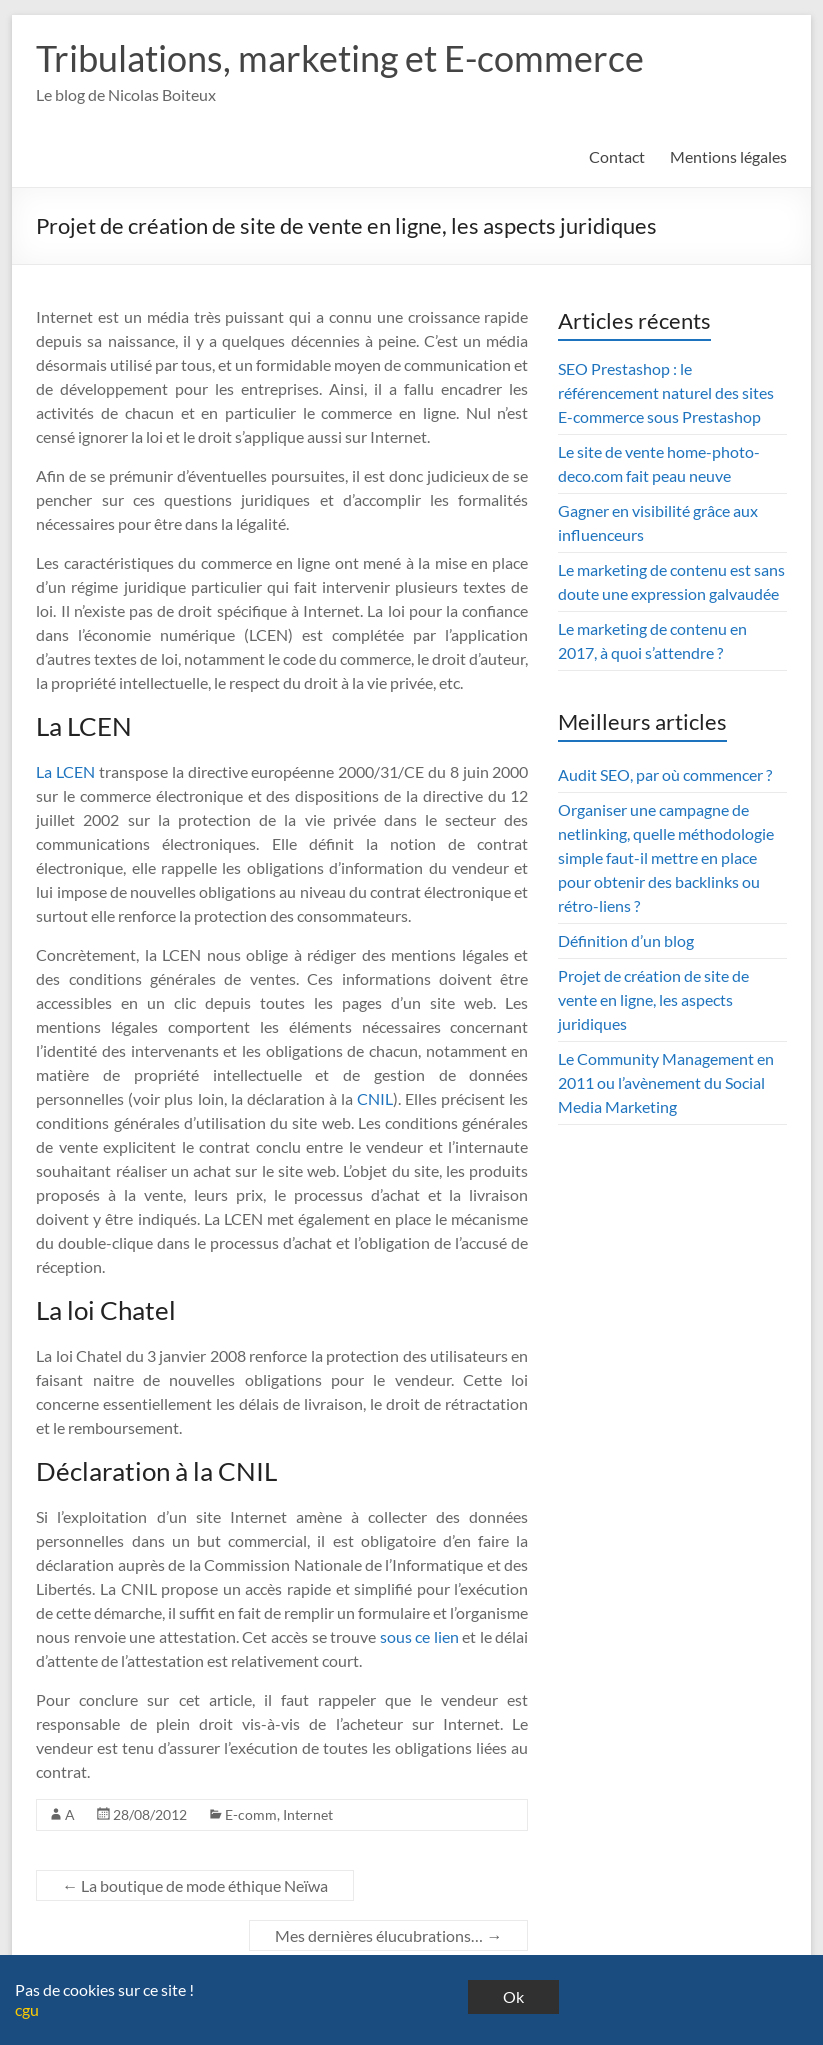  I want to click on Mes dernières élucubrations…, so click(388, 1935).